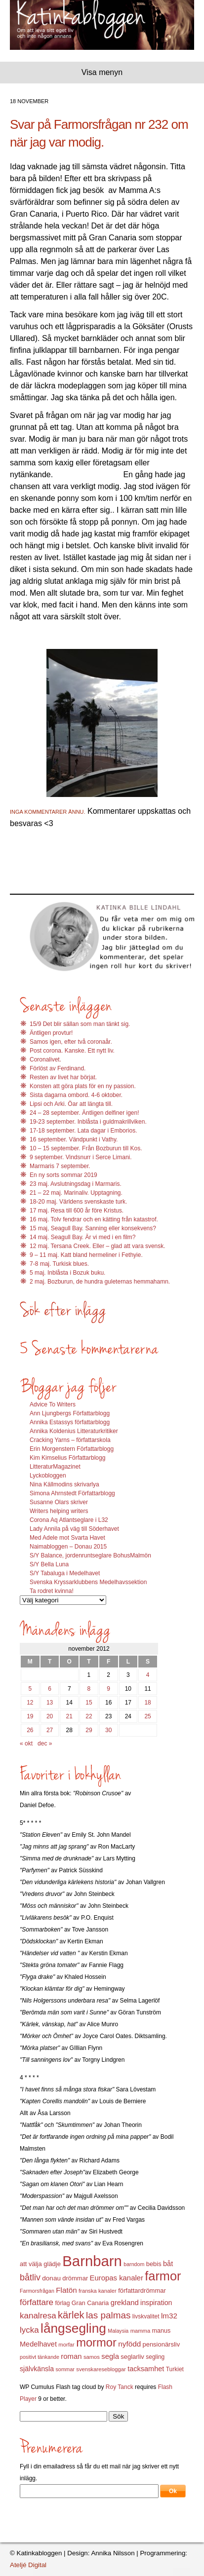 This screenshot has width=204, height=2576. What do you see at coordinates (76, 1192) in the screenshot?
I see `21 – 22 maj. Marinaliv. Upptagning.` at bounding box center [76, 1192].